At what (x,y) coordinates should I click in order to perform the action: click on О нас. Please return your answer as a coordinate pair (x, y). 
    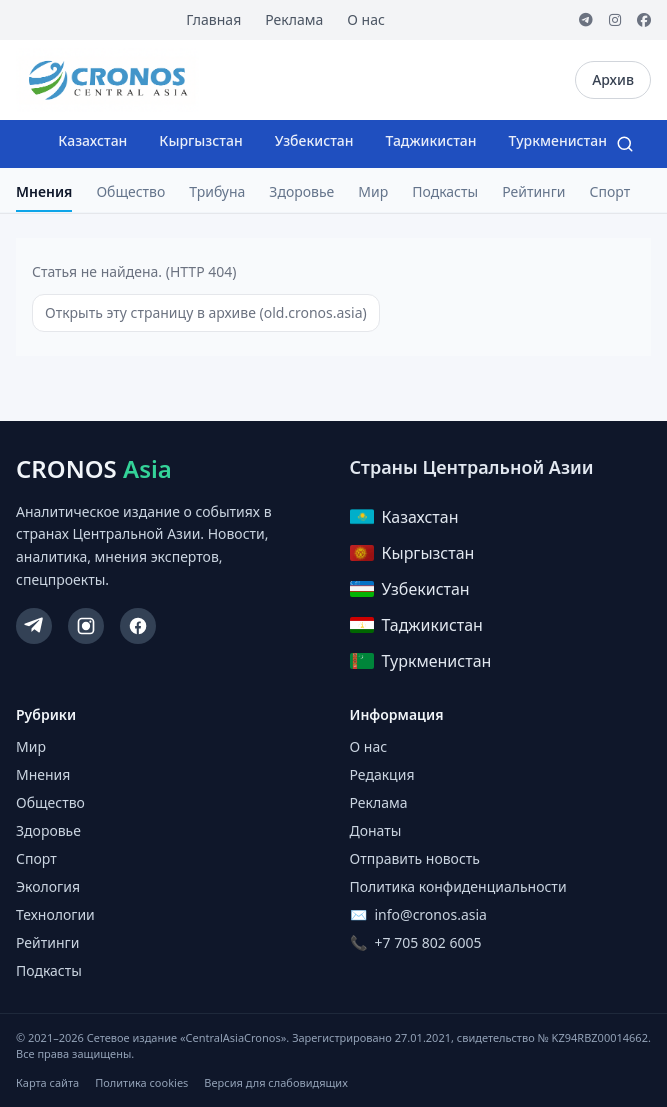
    Looking at the image, I should click on (366, 19).